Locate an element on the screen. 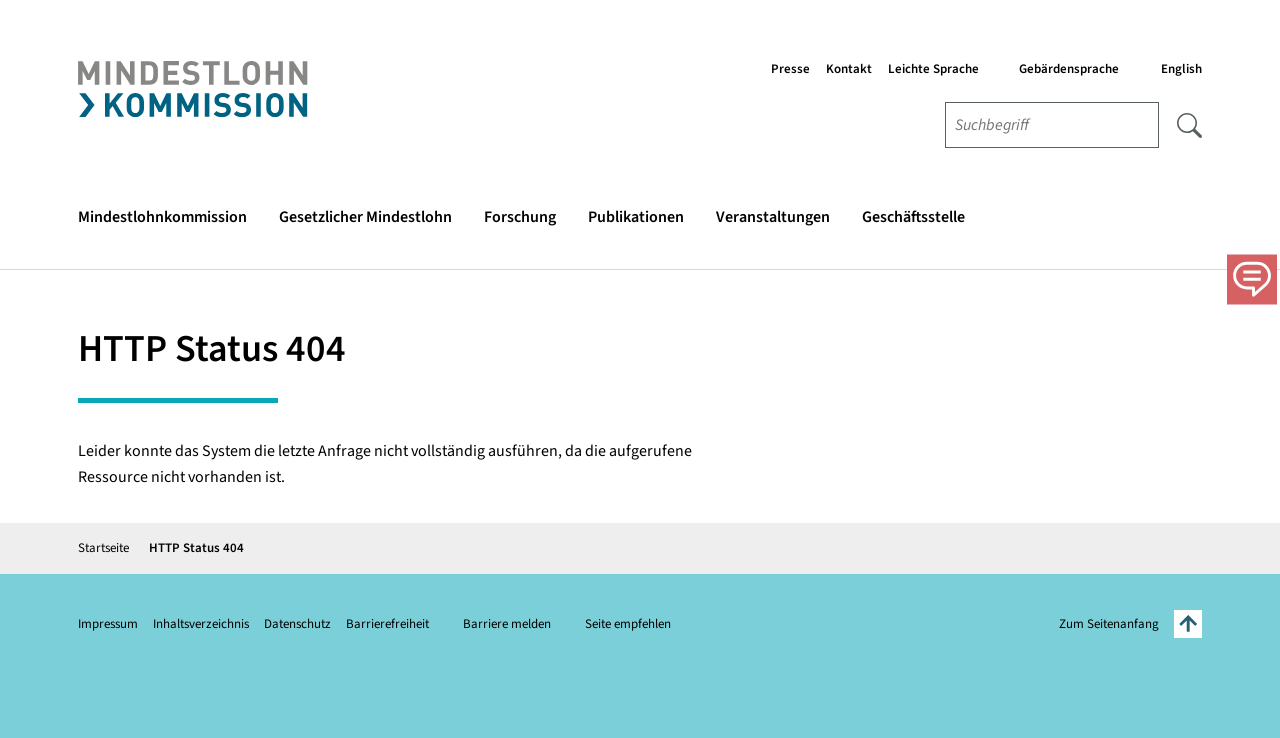 Image resolution: width=1280 pixels, height=738 pixels. Inhaltsverzeichnis is located at coordinates (201, 624).